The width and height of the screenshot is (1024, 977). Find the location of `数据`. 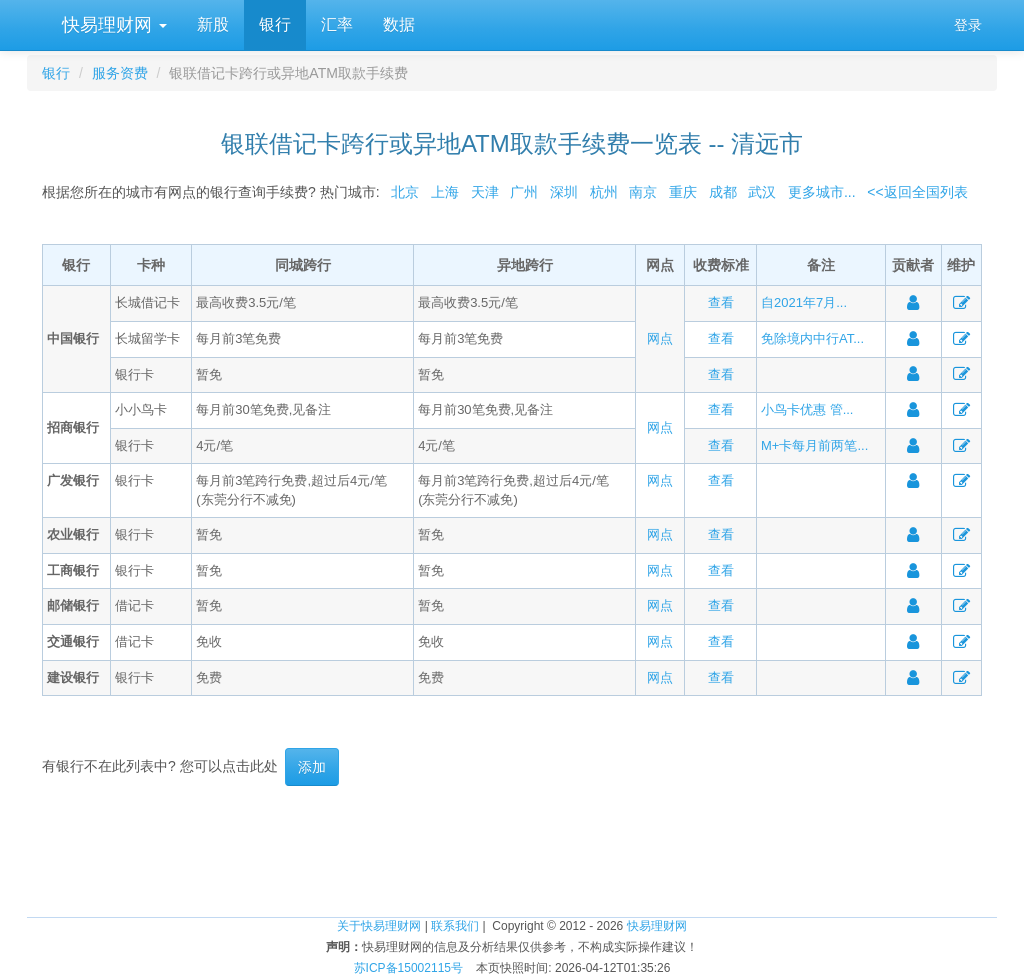

数据 is located at coordinates (399, 24).